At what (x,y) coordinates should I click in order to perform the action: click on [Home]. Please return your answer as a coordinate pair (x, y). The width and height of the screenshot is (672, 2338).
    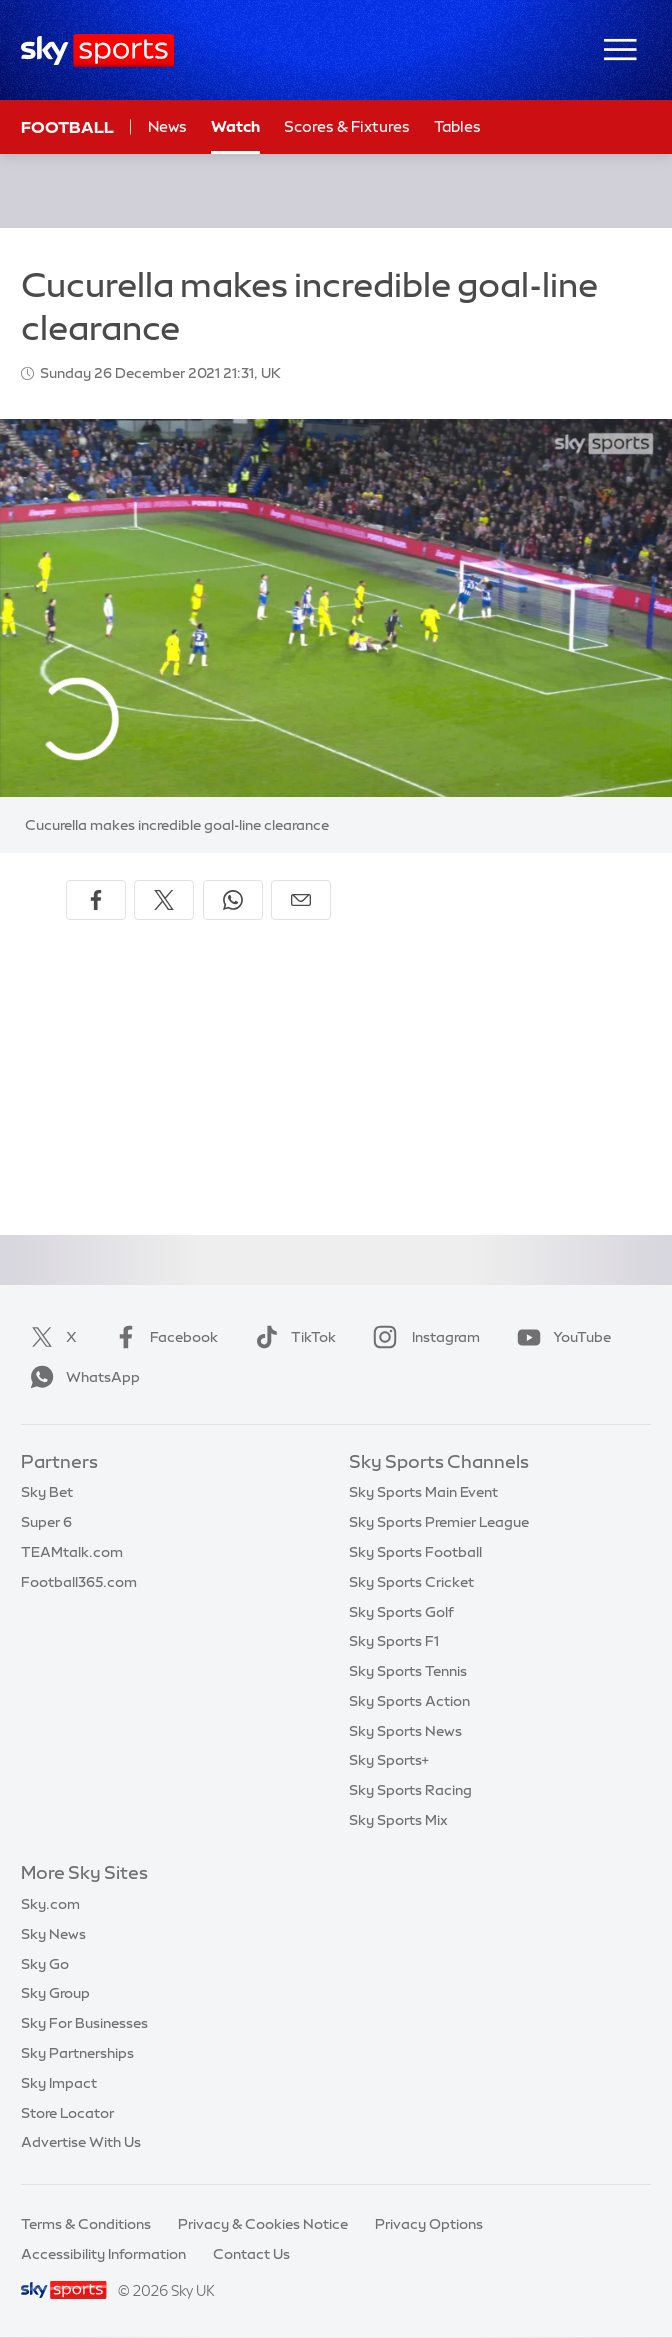
    Looking at the image, I should click on (97, 50).